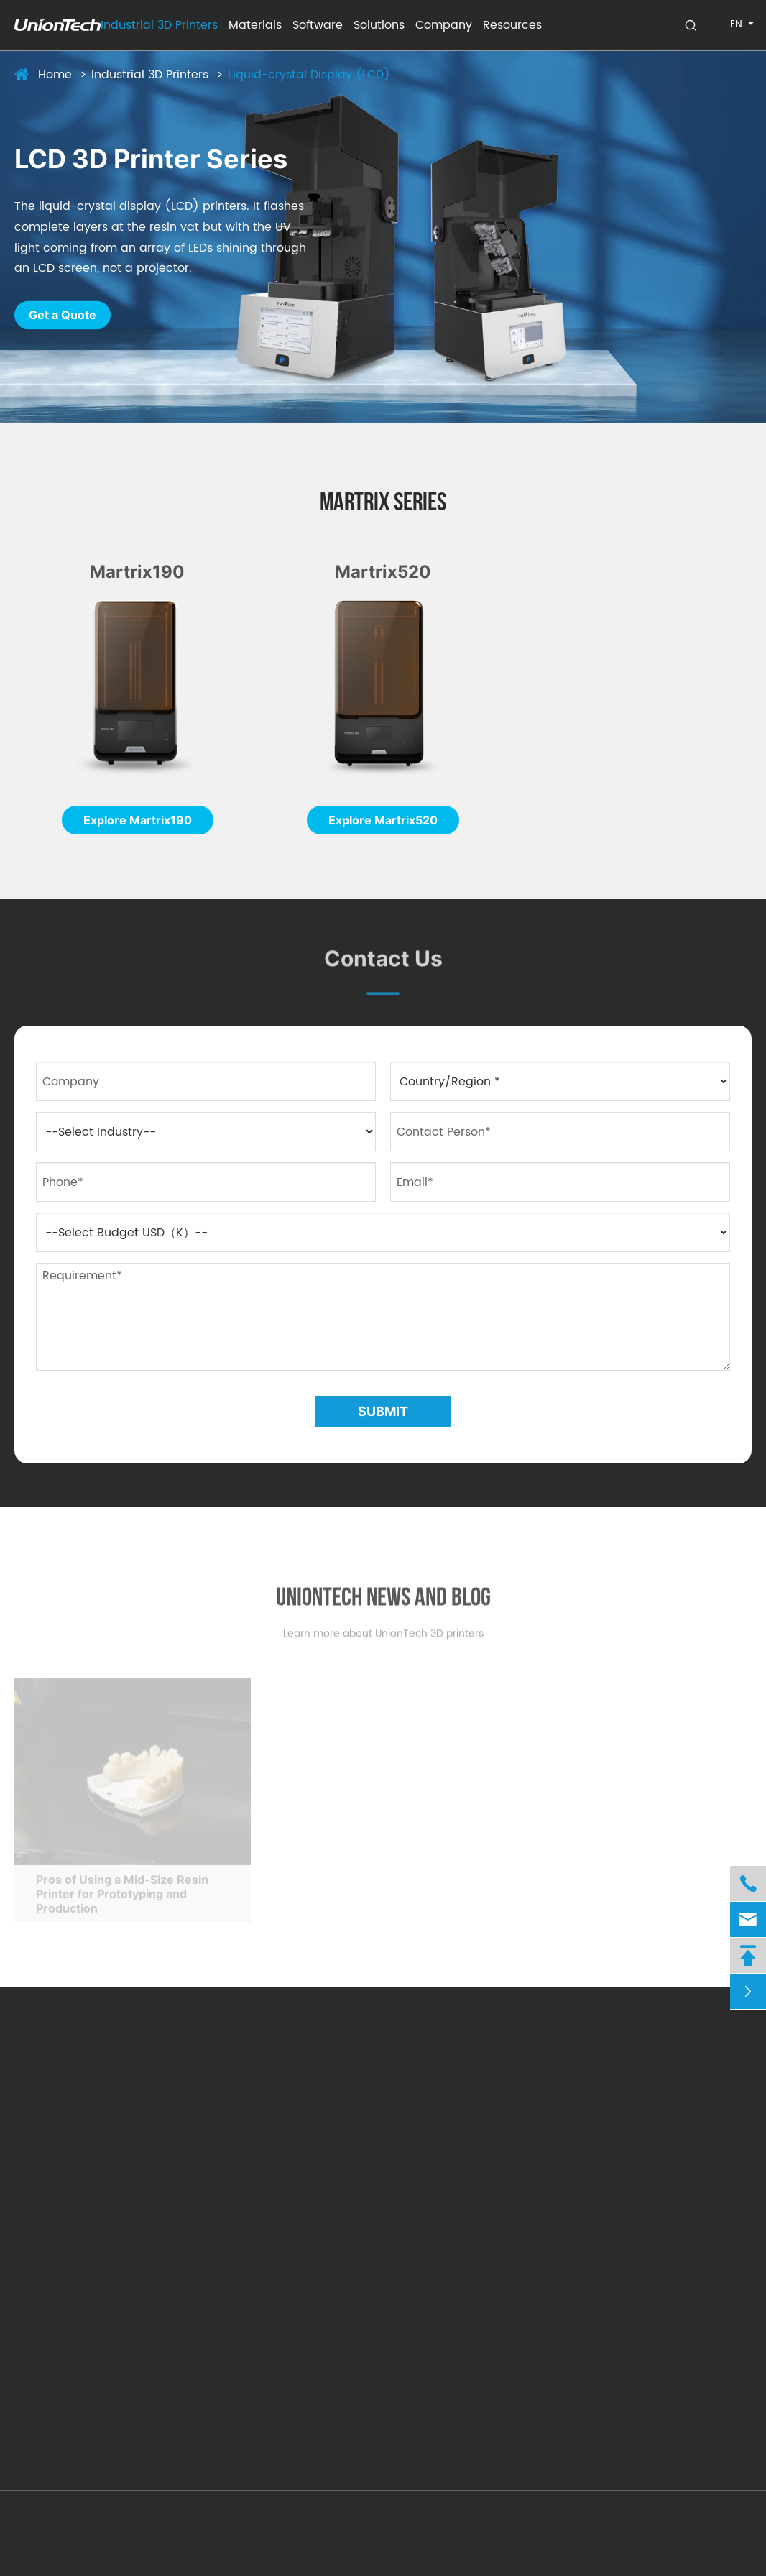 The height and width of the screenshot is (2576, 766). I want to click on Company, so click(443, 25).